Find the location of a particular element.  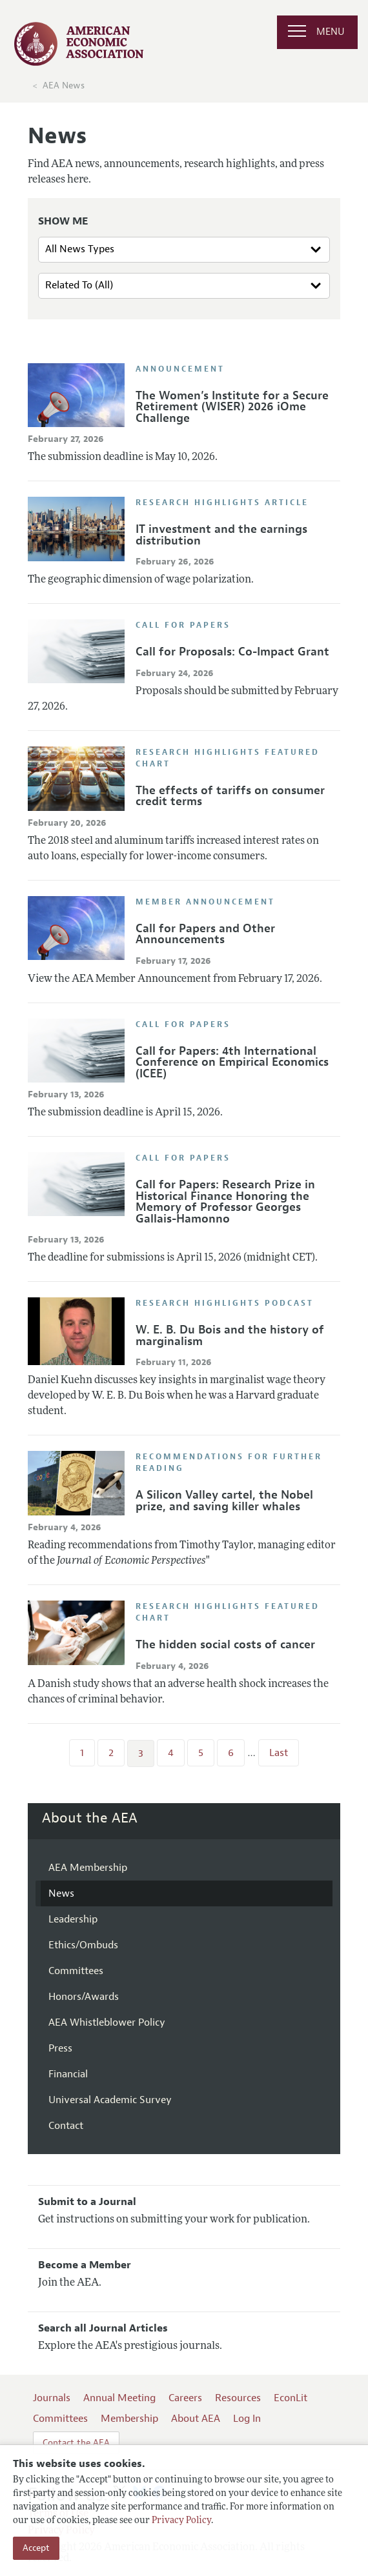

Last is located at coordinates (278, 1752).